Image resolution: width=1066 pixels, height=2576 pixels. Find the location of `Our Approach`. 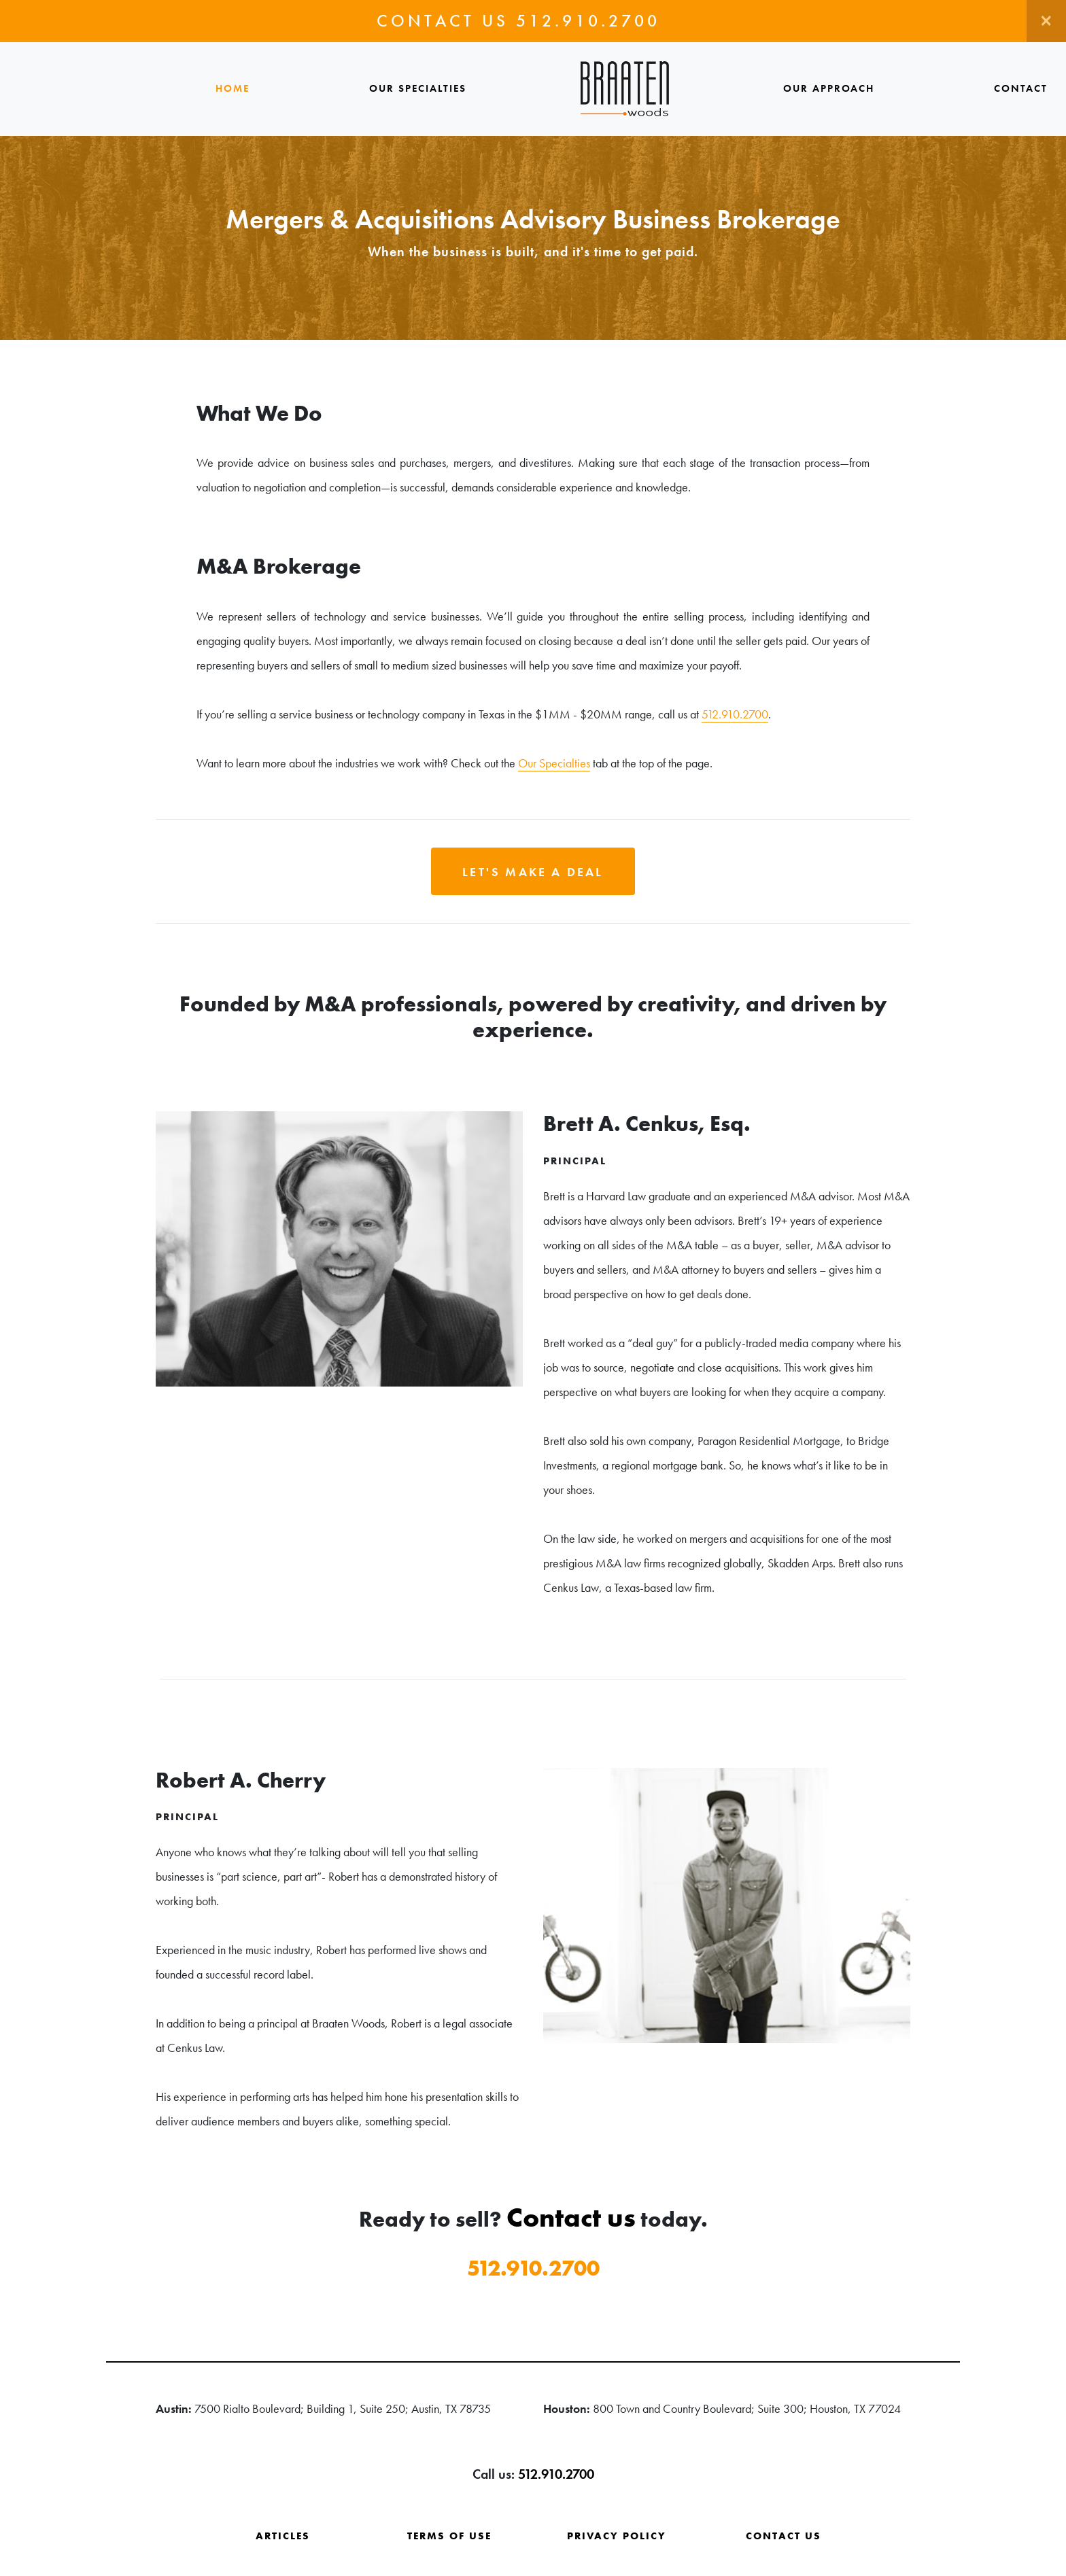

Our Approach is located at coordinates (828, 88).